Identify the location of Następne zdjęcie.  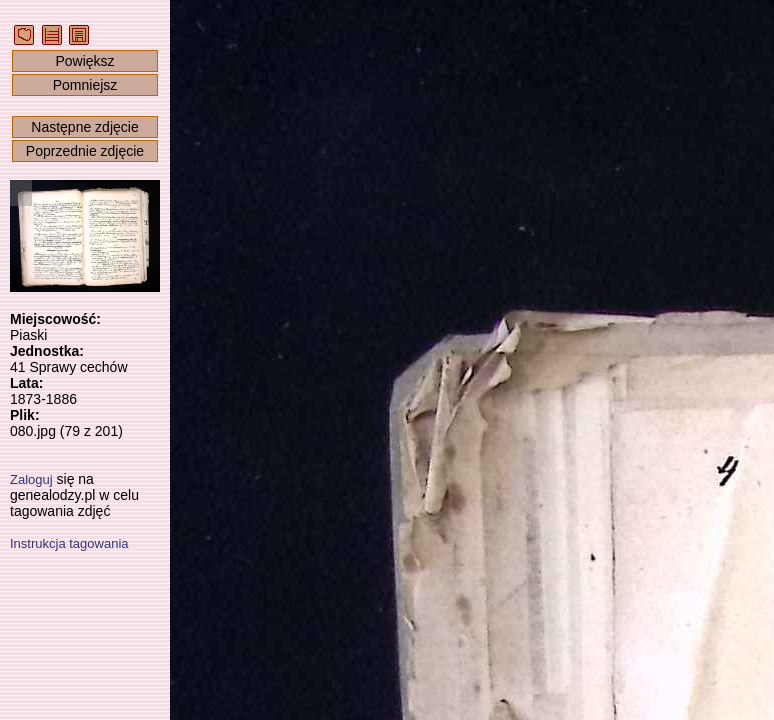
(84, 127).